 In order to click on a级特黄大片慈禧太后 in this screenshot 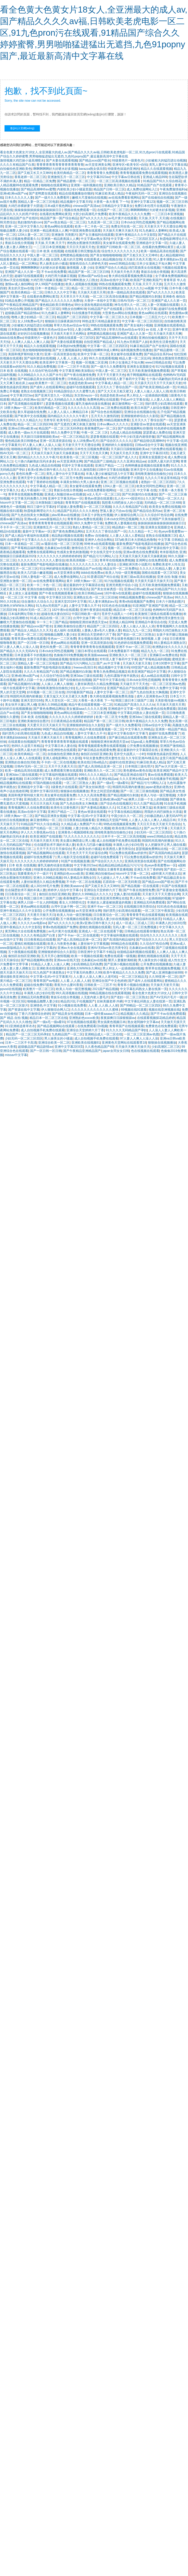, I will do `click(166, 873)`.